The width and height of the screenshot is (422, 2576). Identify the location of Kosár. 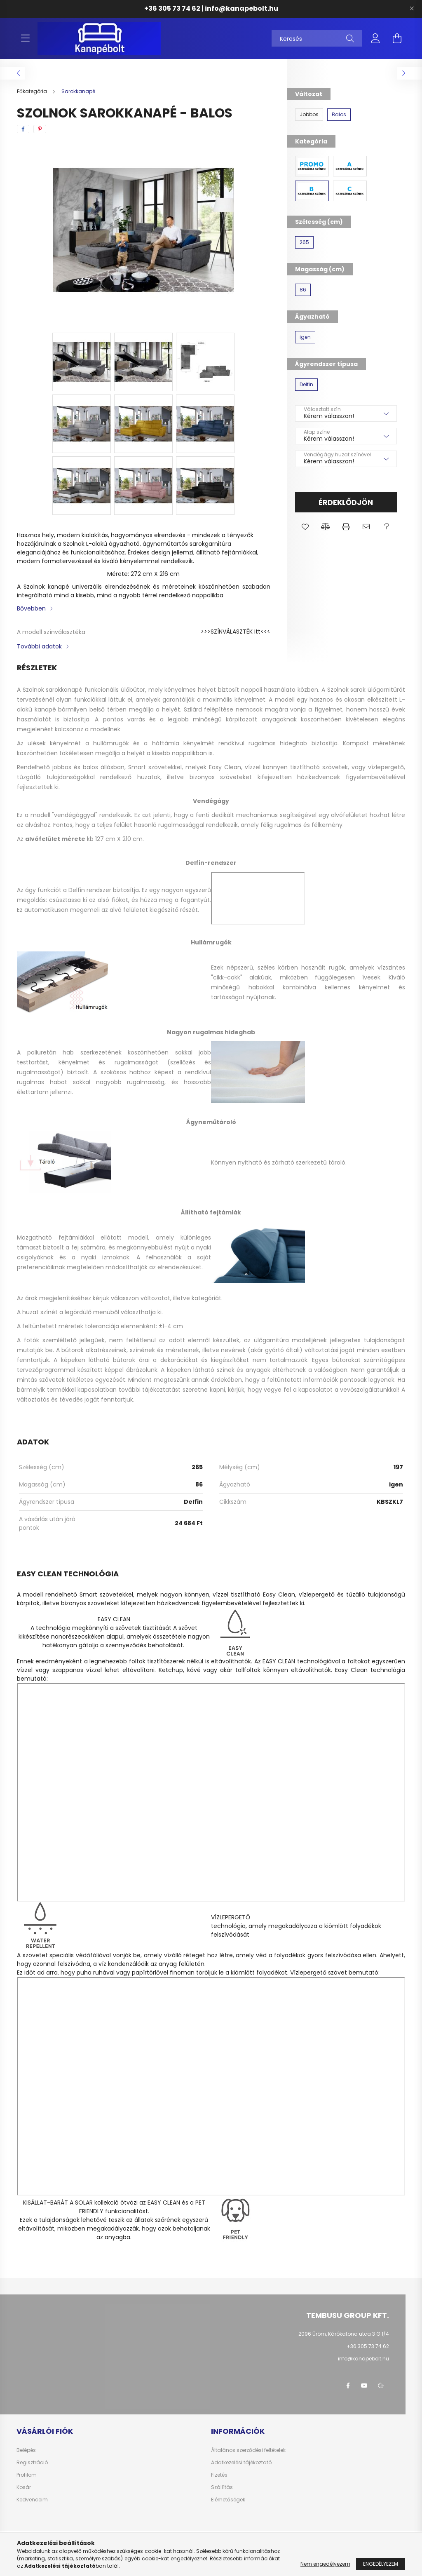
(23, 2487).